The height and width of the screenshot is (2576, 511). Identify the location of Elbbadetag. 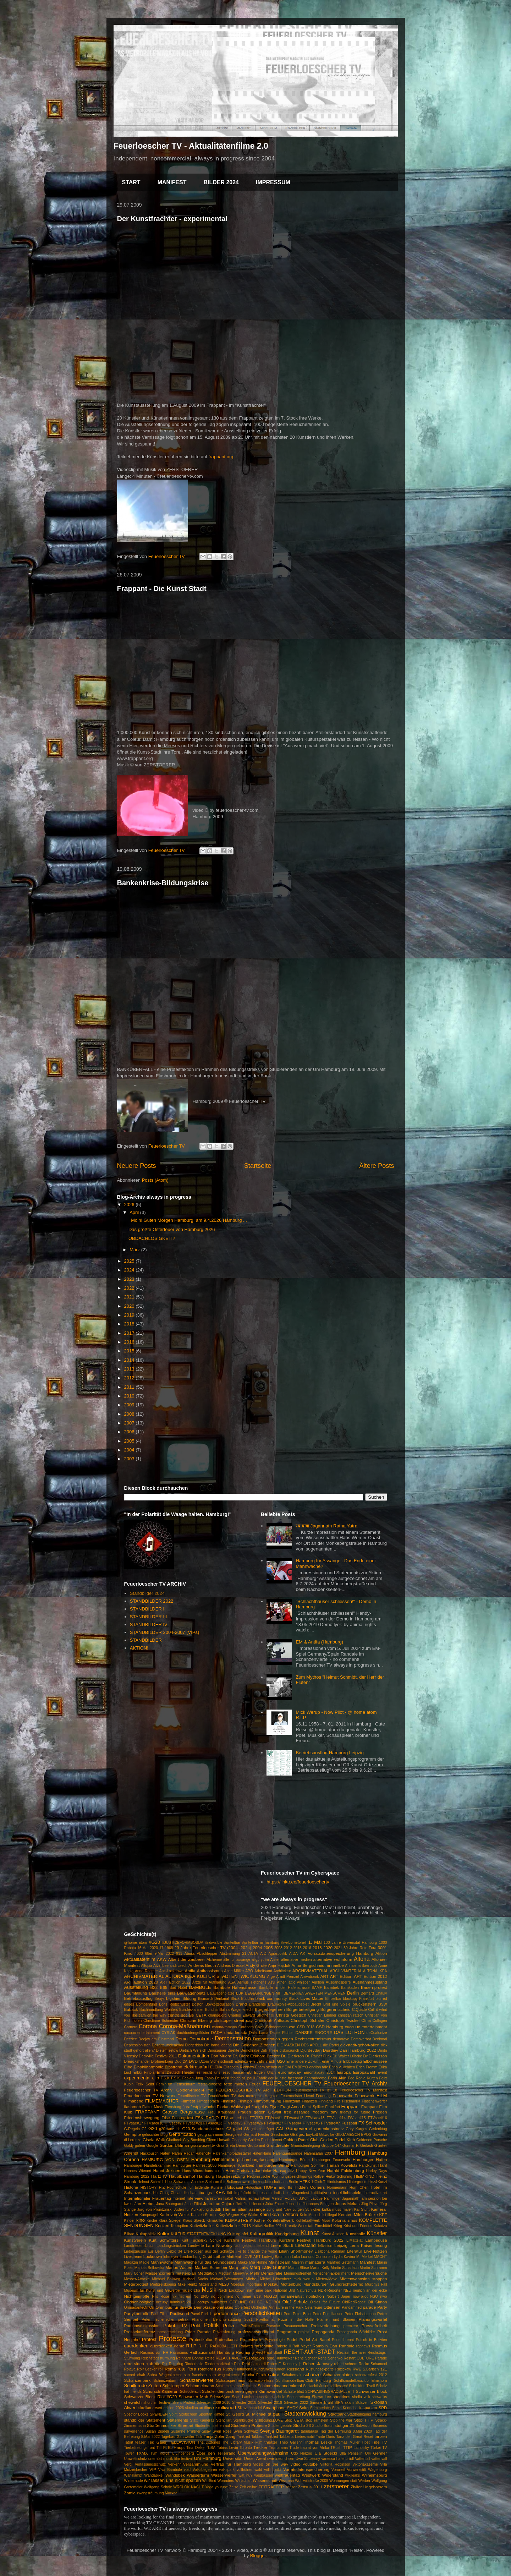
(352, 2061).